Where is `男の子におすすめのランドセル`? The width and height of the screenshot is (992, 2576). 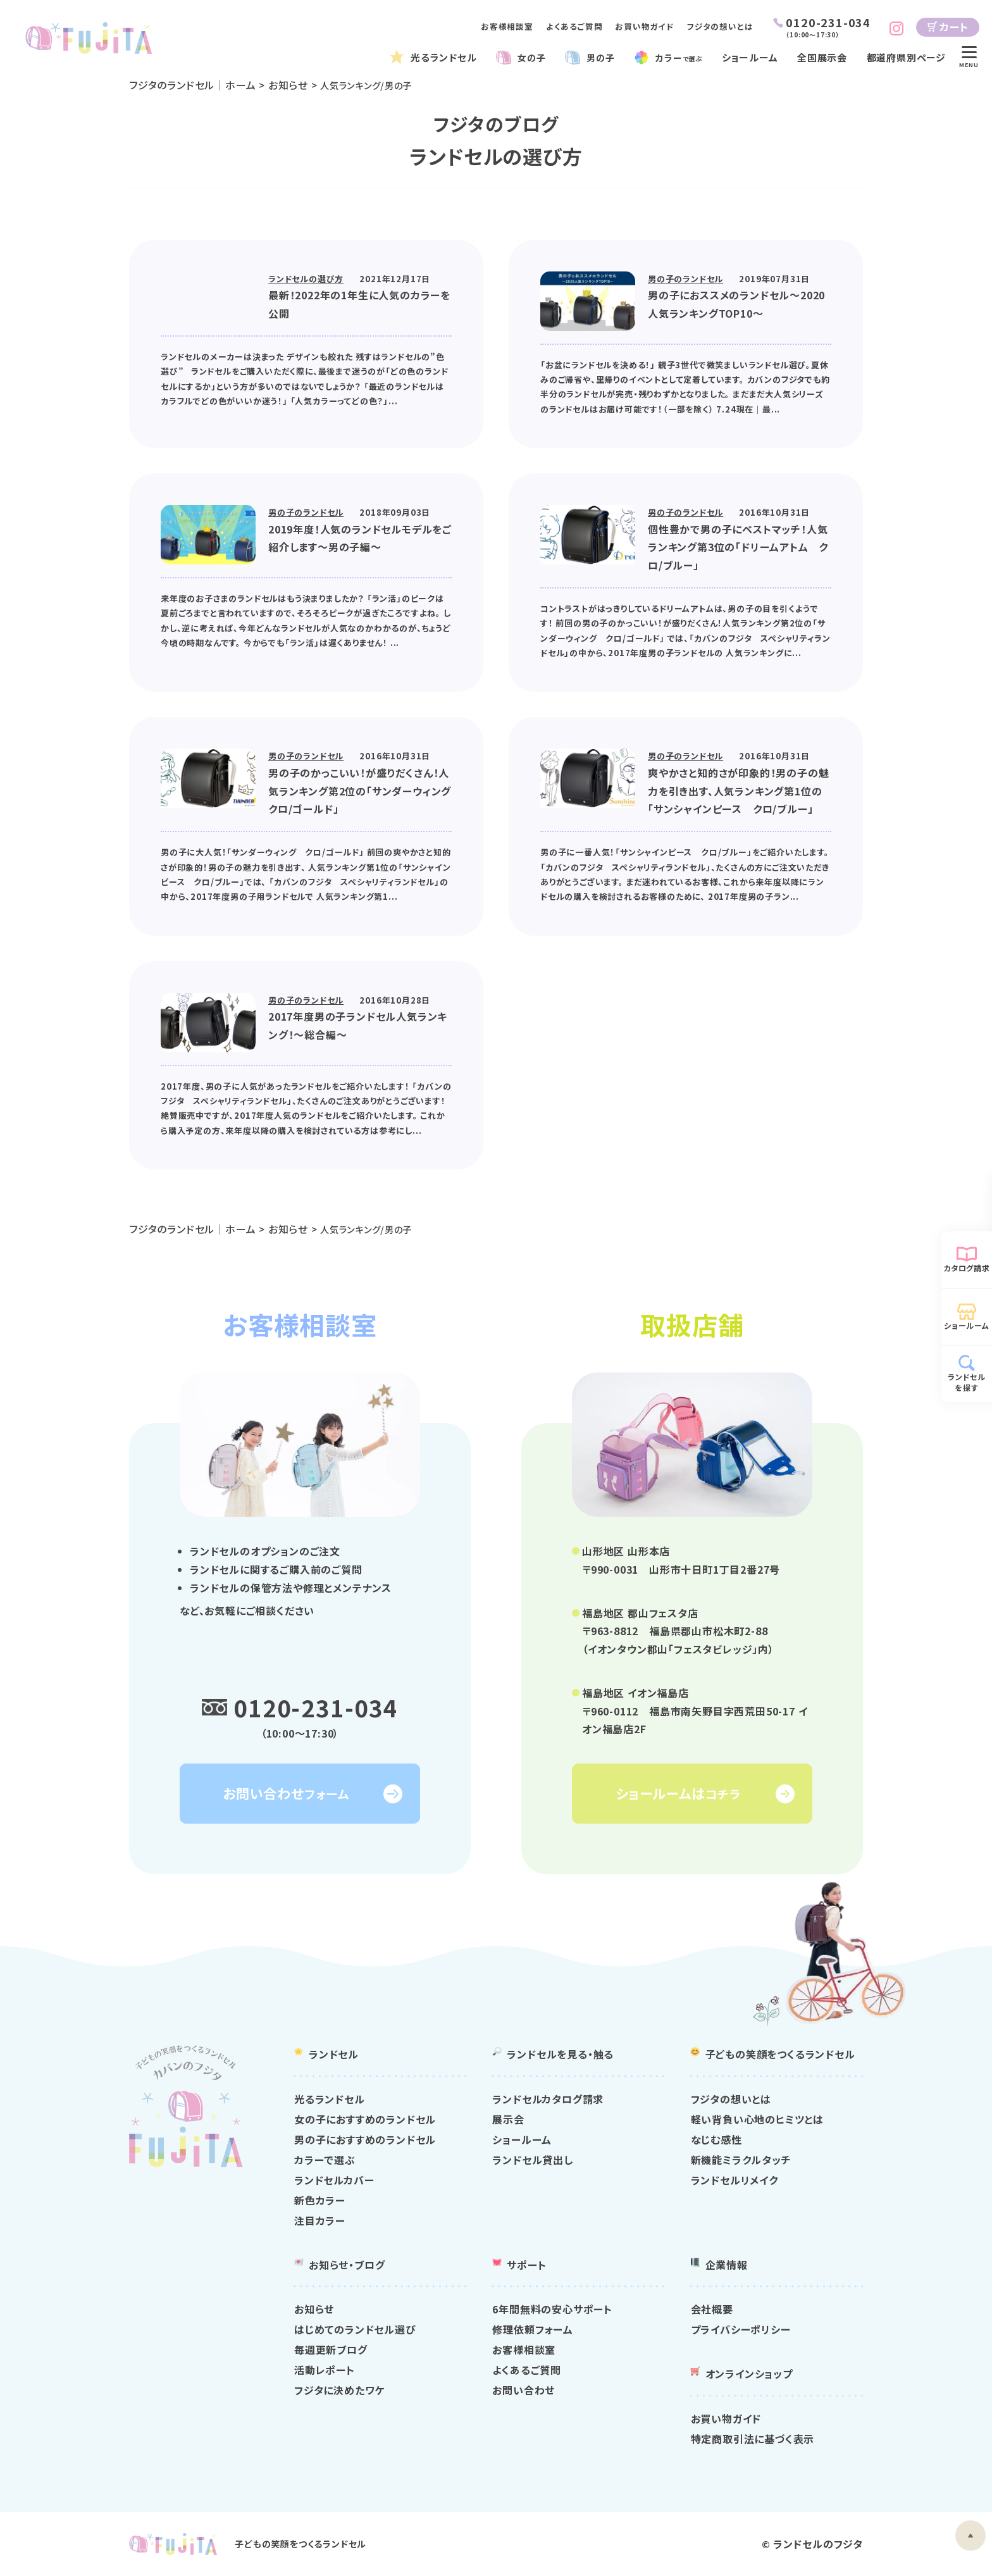 男の子におすすめのランドセル is located at coordinates (365, 2140).